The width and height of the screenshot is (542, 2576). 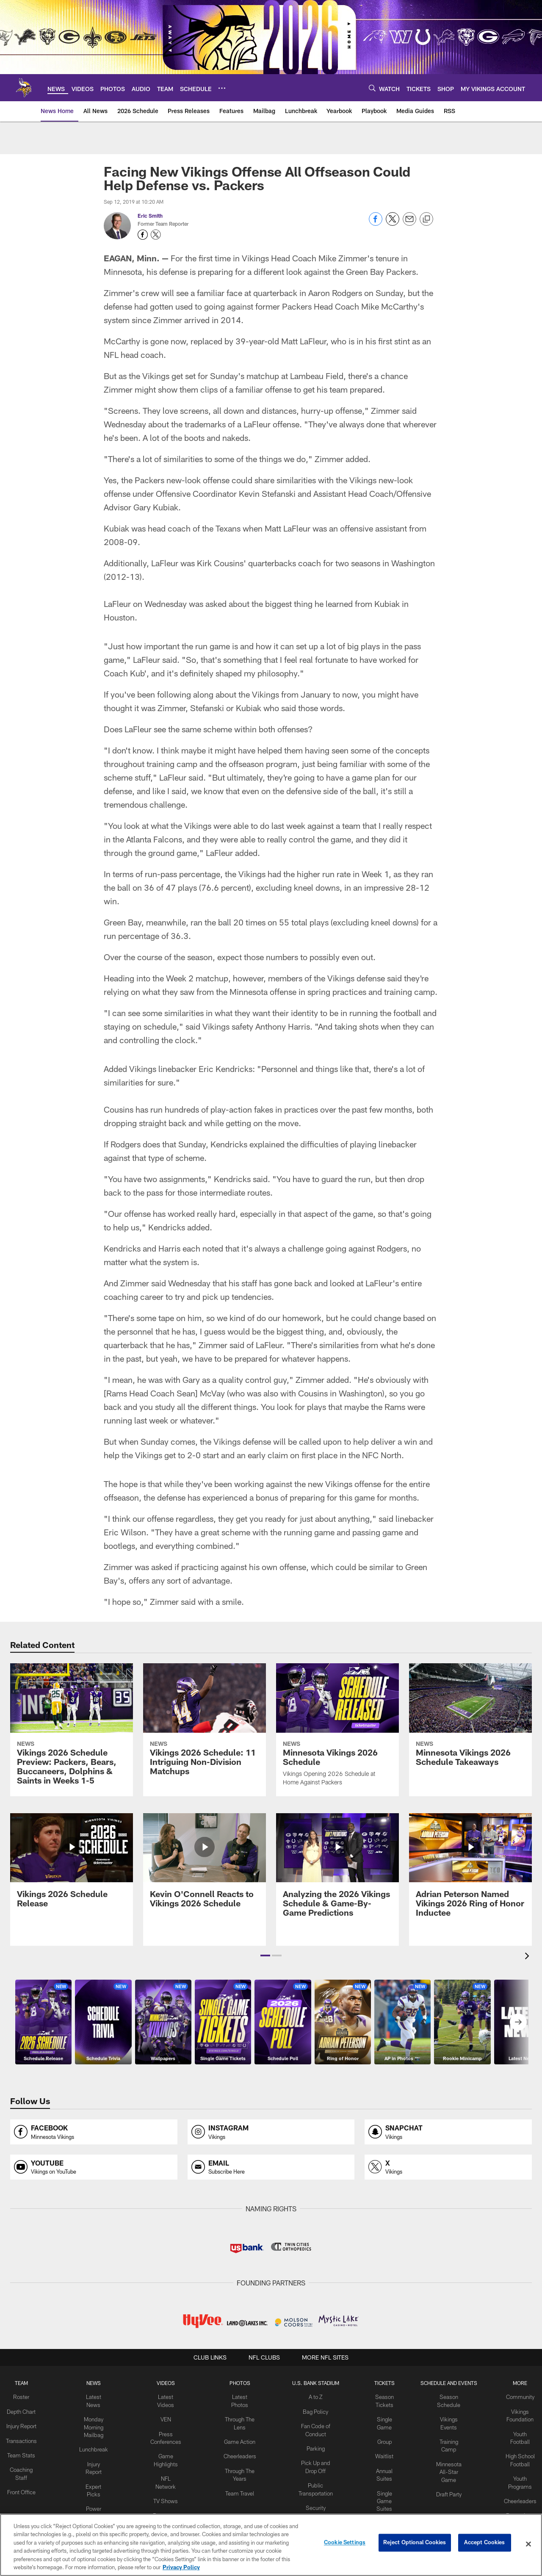 What do you see at coordinates (314, 2396) in the screenshot?
I see `A to Z` at bounding box center [314, 2396].